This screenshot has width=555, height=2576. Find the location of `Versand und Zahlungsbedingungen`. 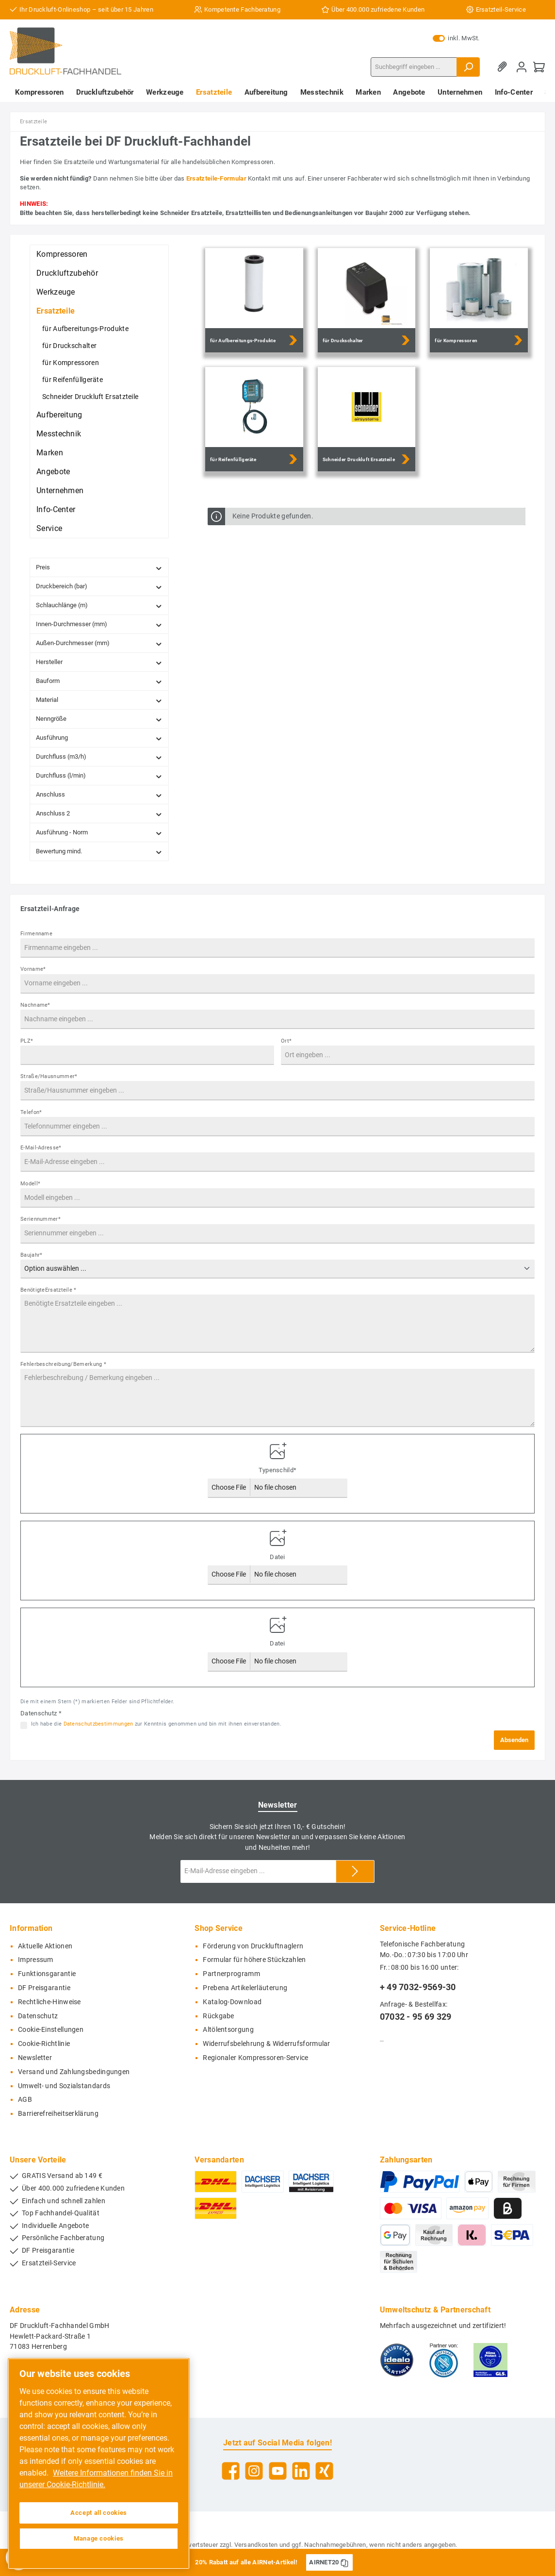

Versand und Zahlungsbedingungen is located at coordinates (74, 2072).